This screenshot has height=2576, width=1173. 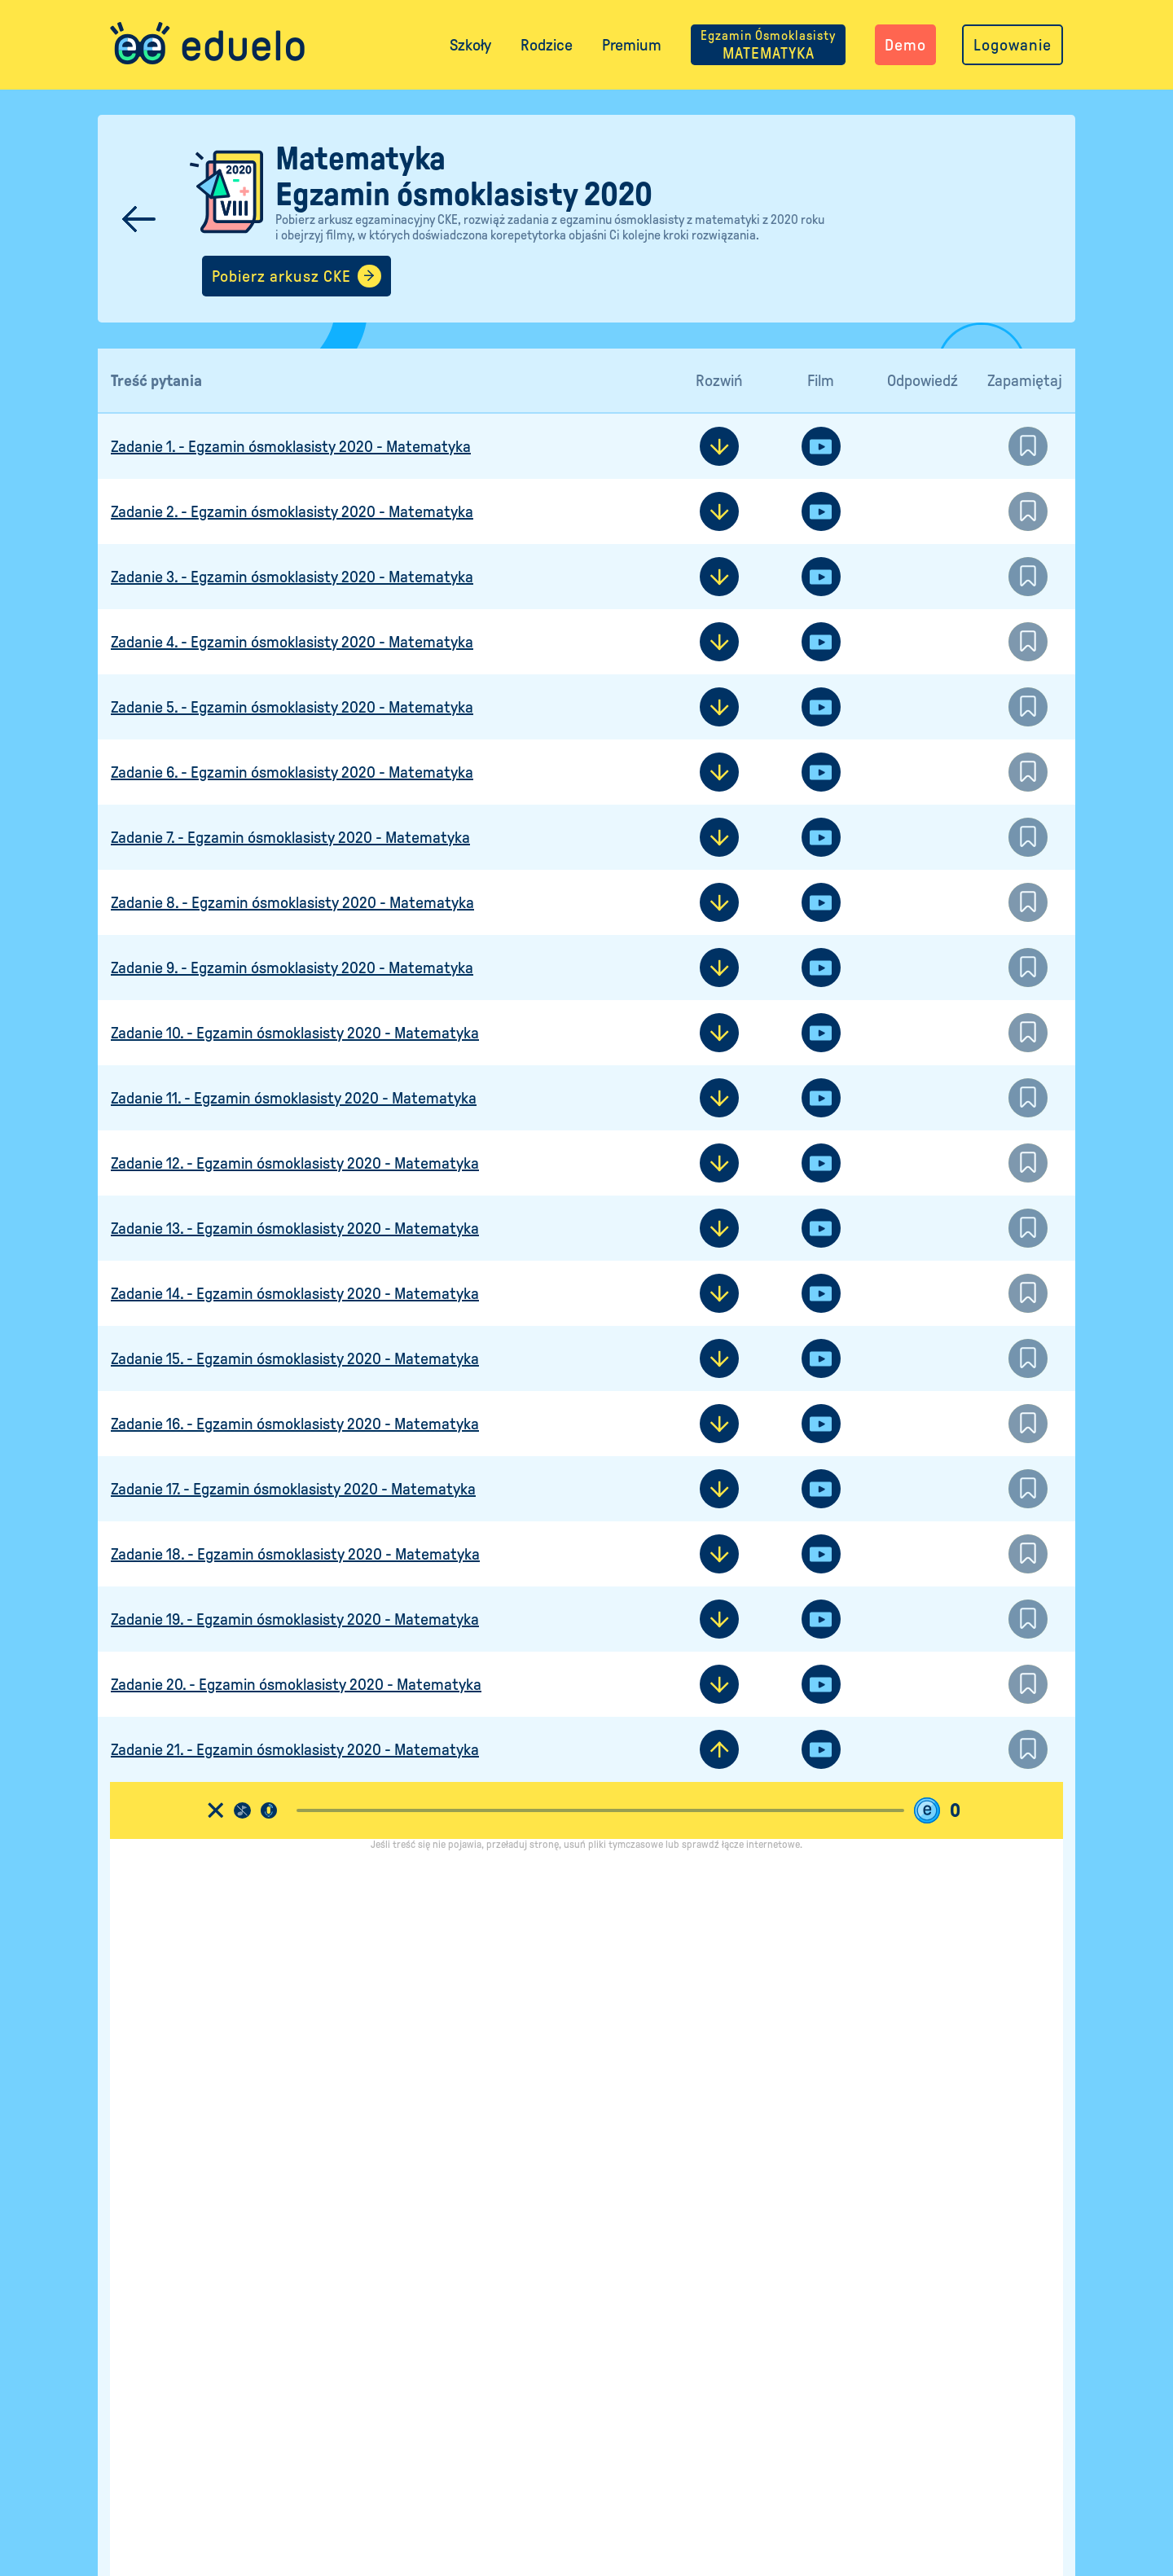 I want to click on Zadanie 9. - Egzamin ósmoklasisty 2020 - Matematyka, so click(x=292, y=968).